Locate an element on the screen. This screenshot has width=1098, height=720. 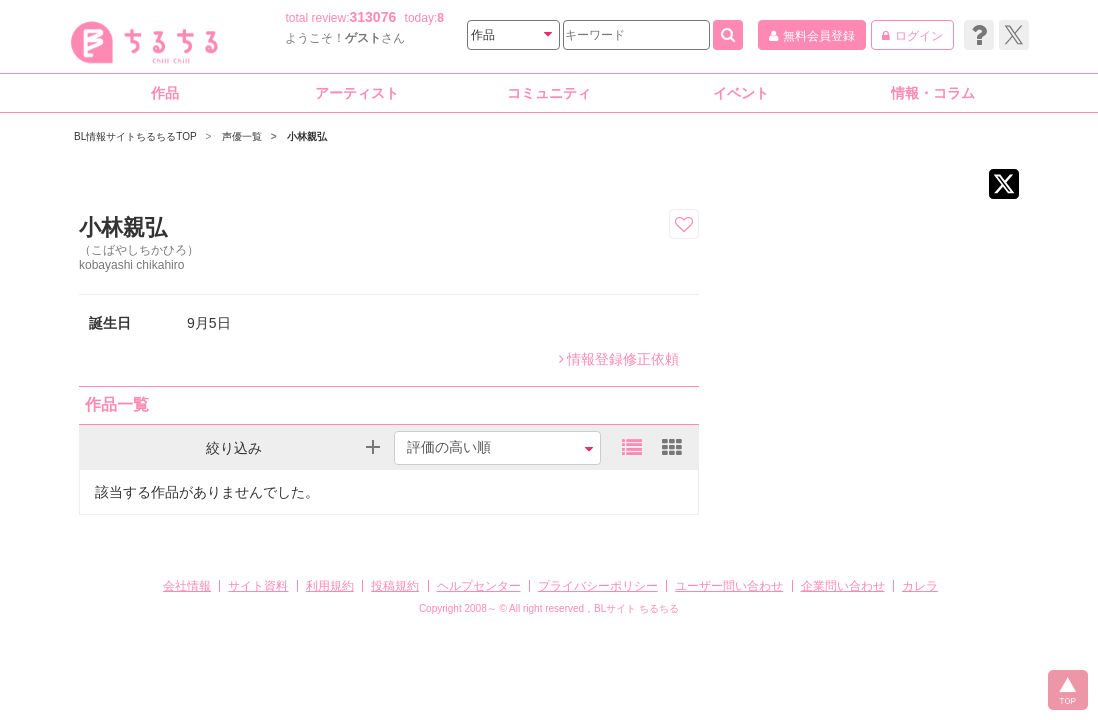
プライバシーポリシー is located at coordinates (598, 586).